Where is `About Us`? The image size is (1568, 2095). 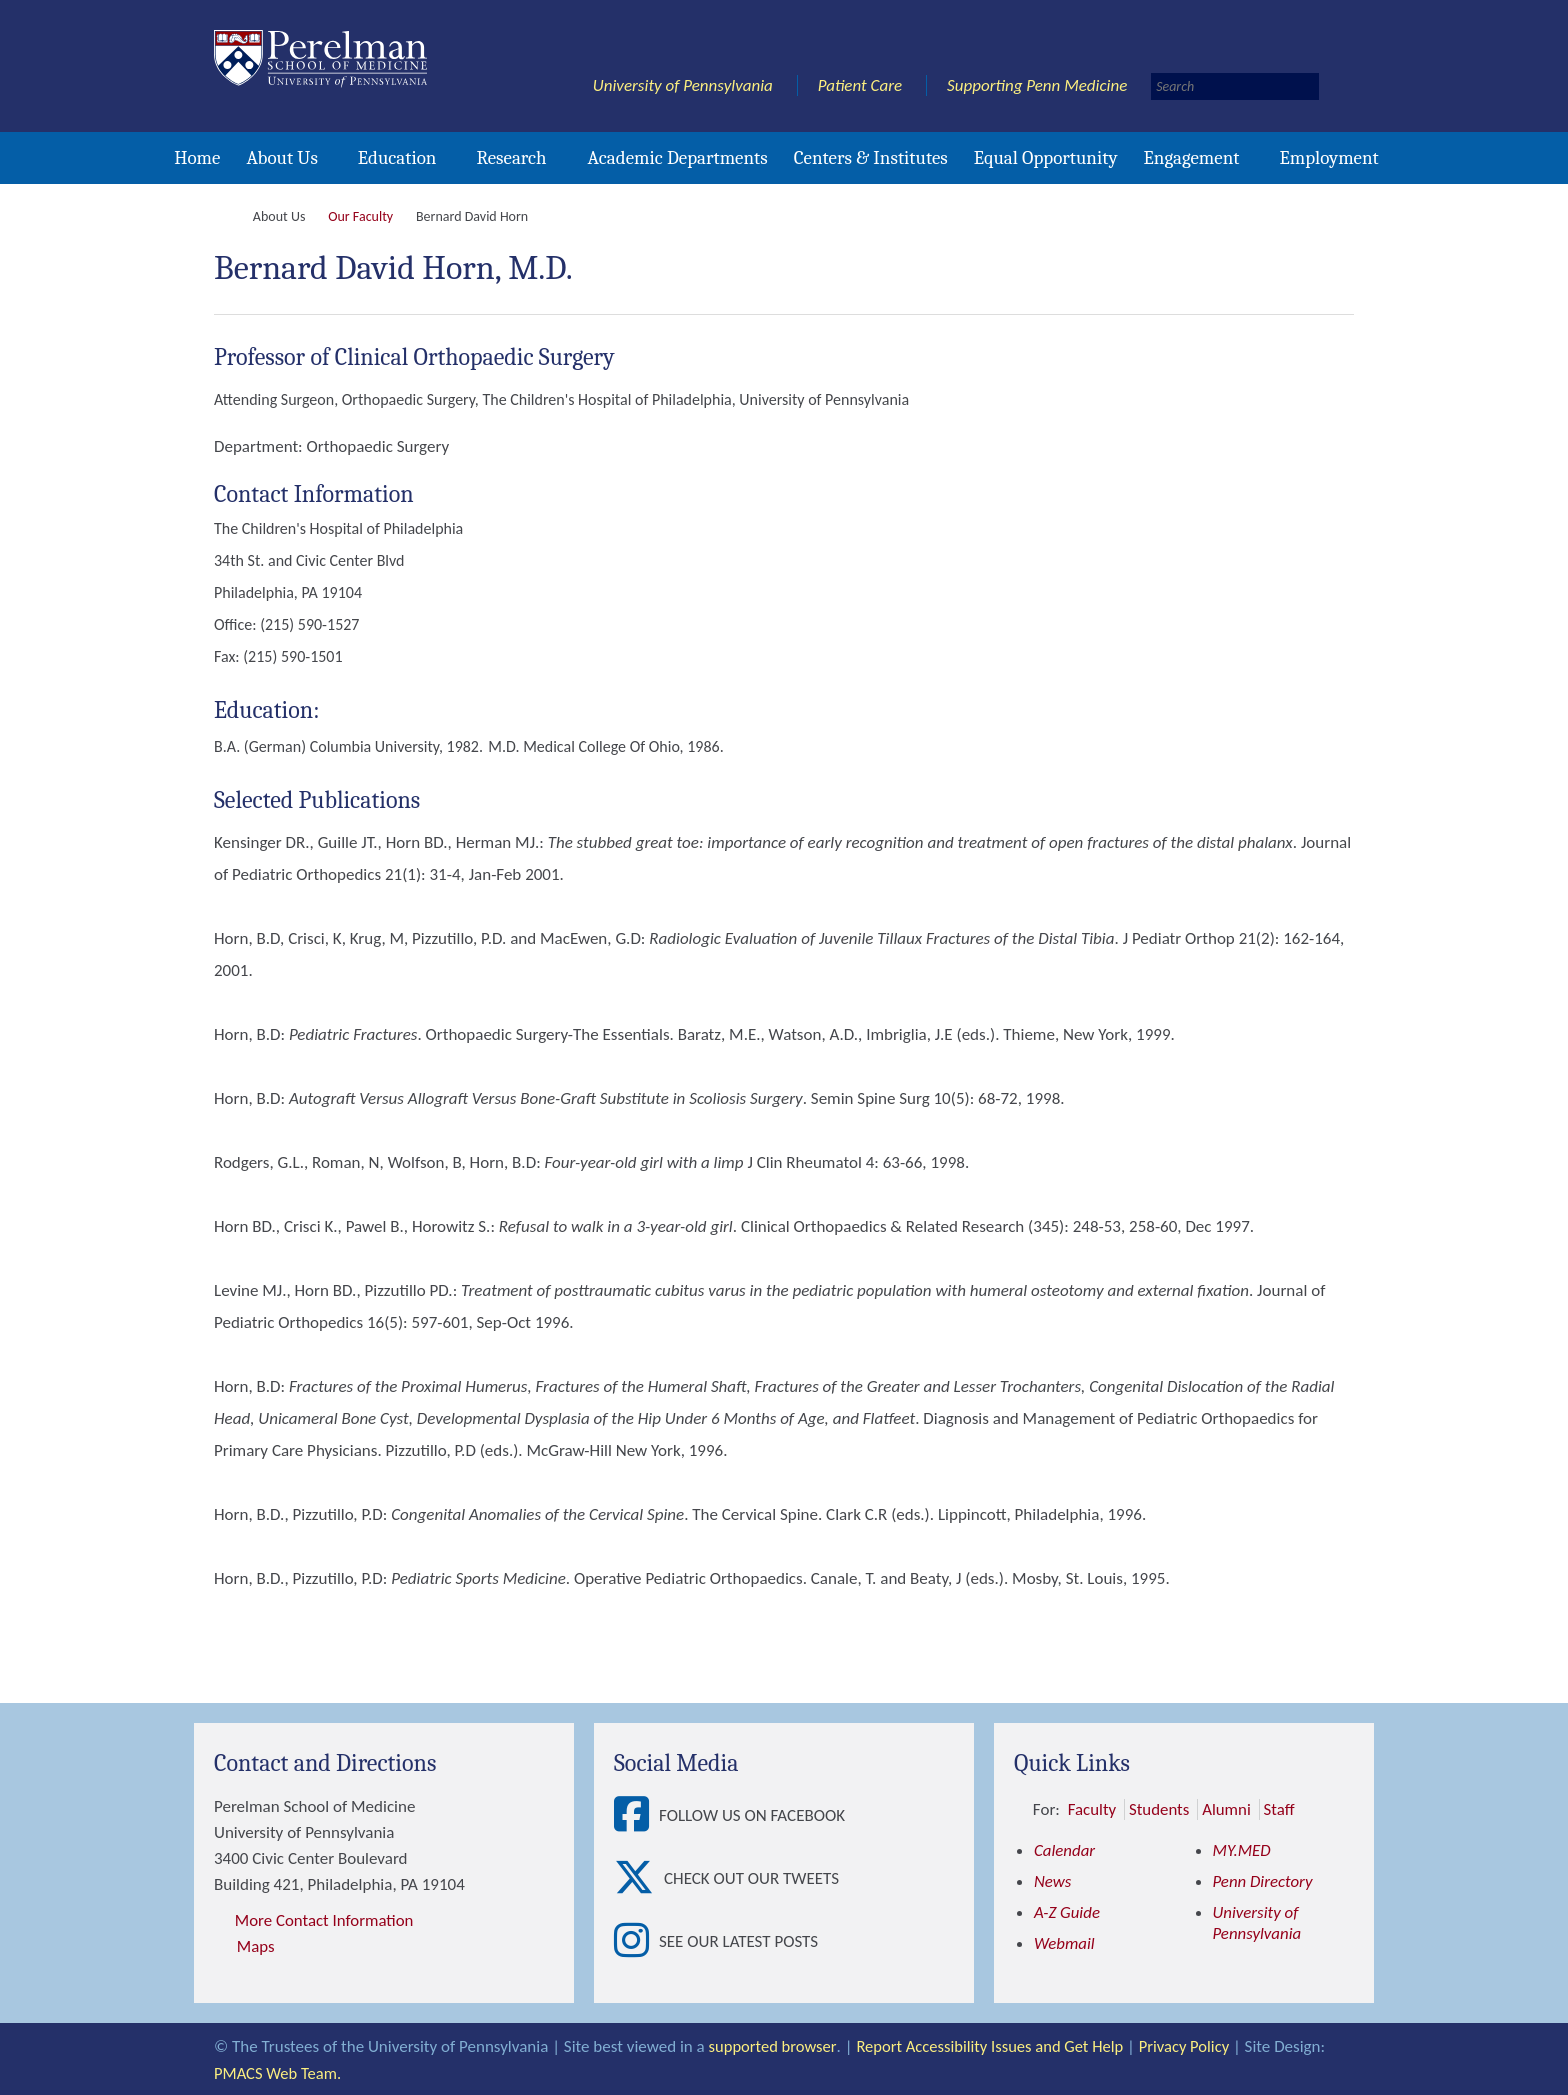 About Us is located at coordinates (281, 158).